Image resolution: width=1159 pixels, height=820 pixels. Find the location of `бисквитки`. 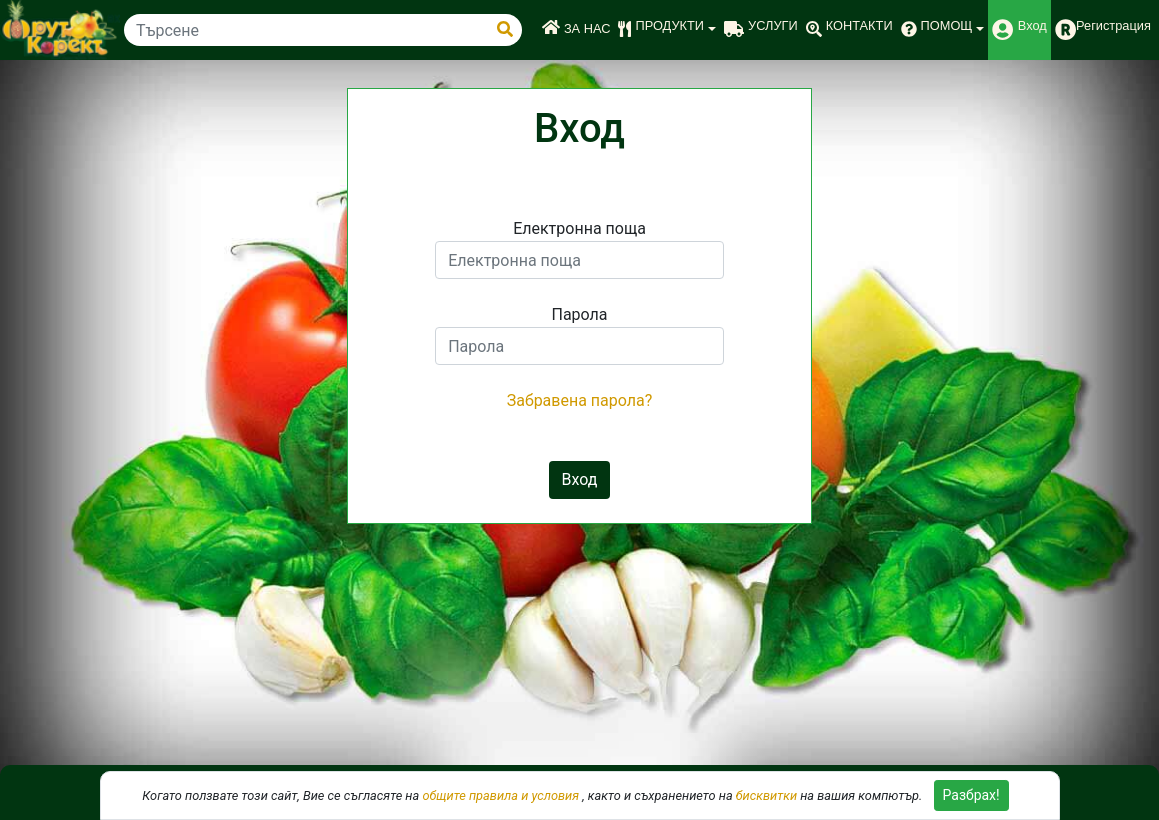

бисквитки is located at coordinates (766, 795).